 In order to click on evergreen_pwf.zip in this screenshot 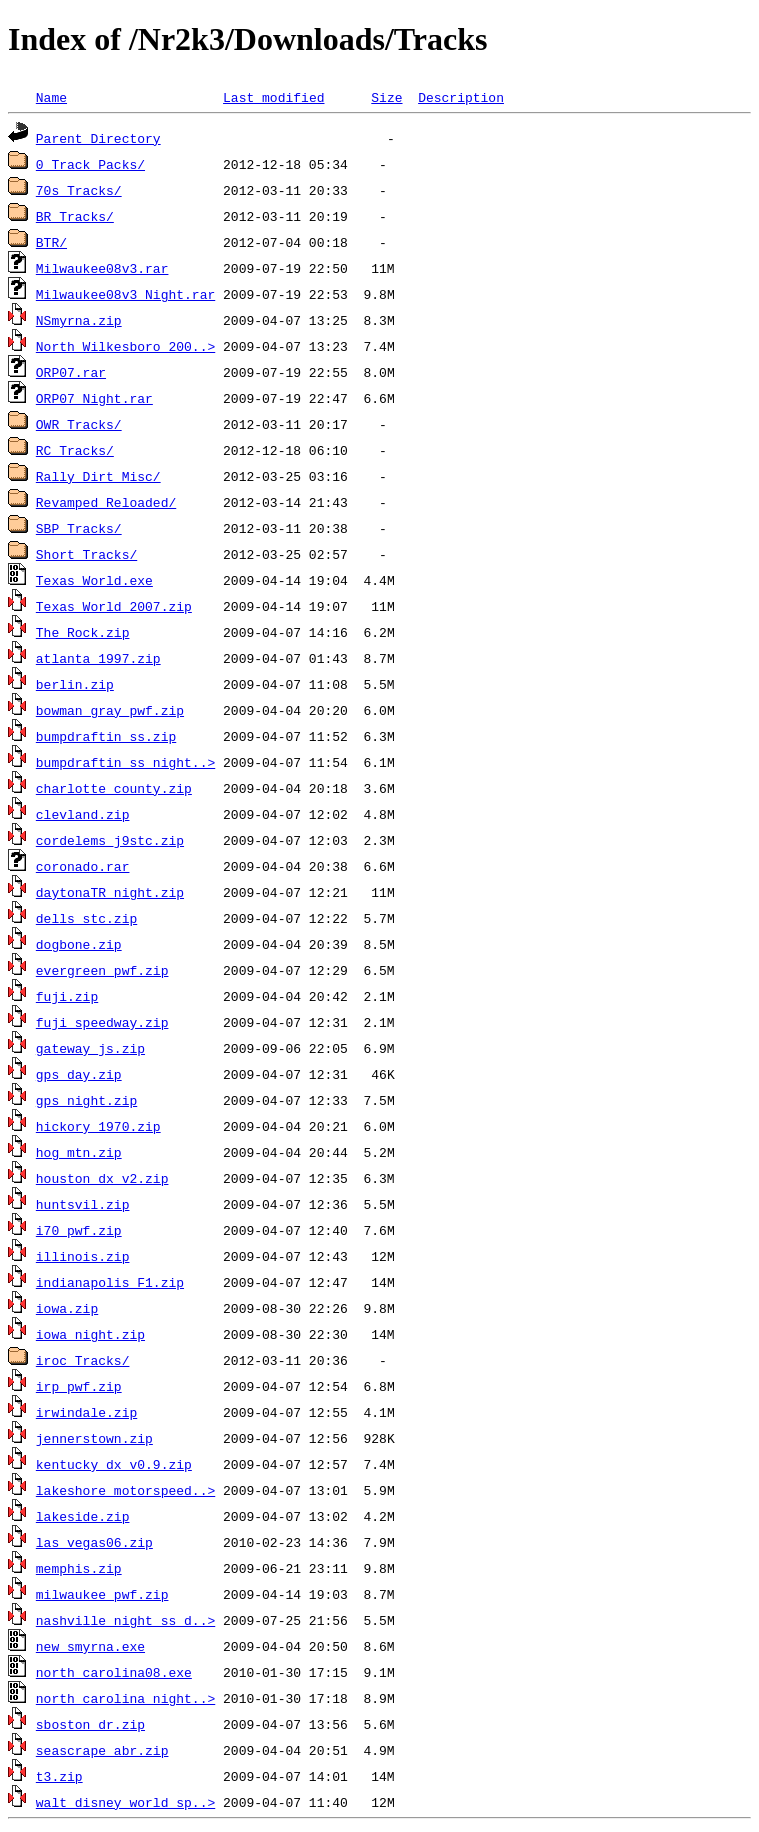, I will do `click(102, 970)`.